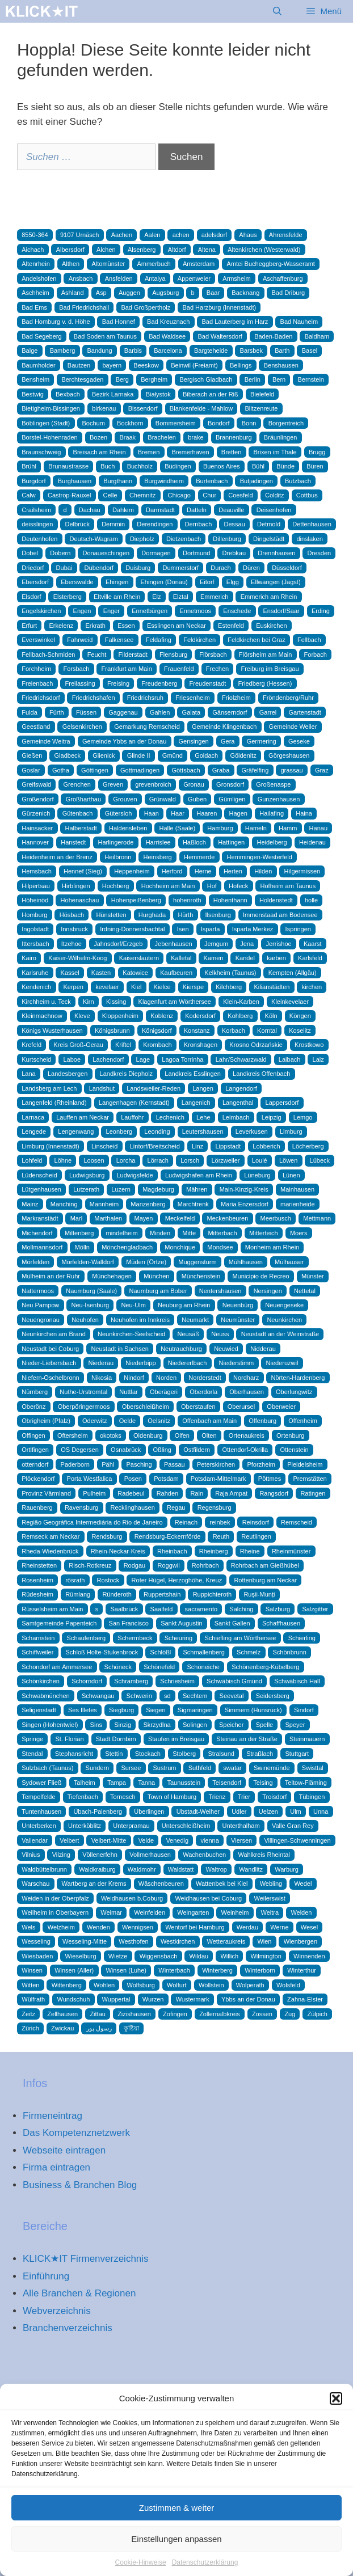  Describe the element at coordinates (98, 1695) in the screenshot. I see `Schwangau` at that location.